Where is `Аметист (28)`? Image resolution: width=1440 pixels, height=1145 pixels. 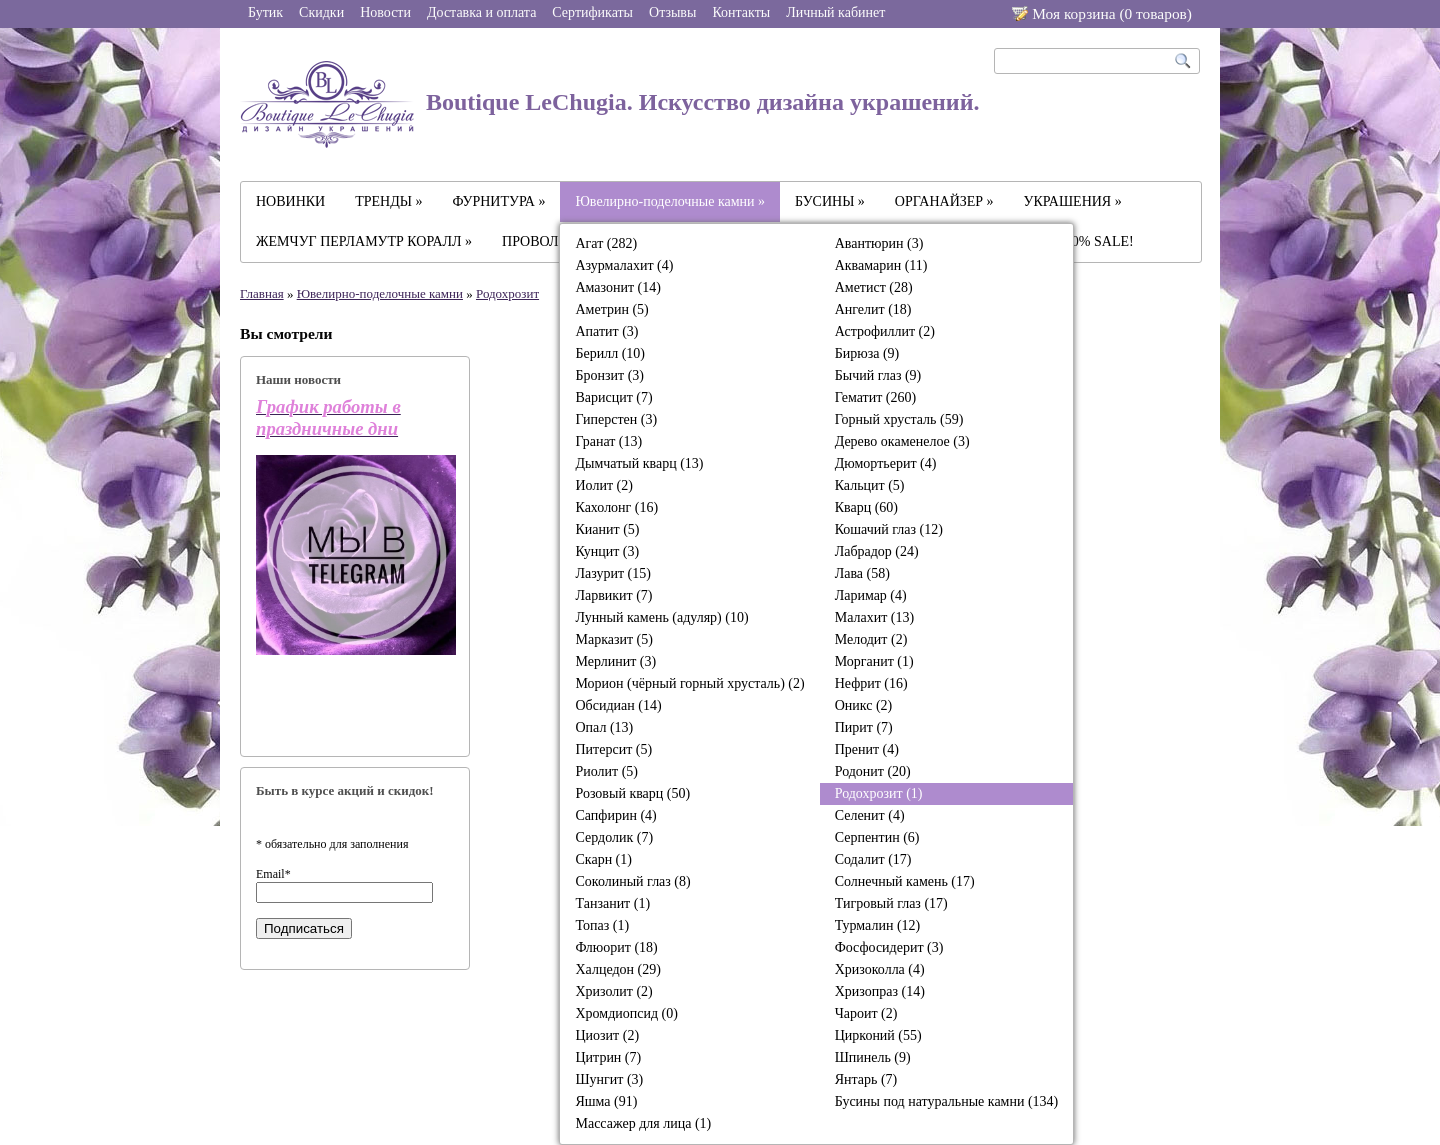
Аметист (28) is located at coordinates (874, 287).